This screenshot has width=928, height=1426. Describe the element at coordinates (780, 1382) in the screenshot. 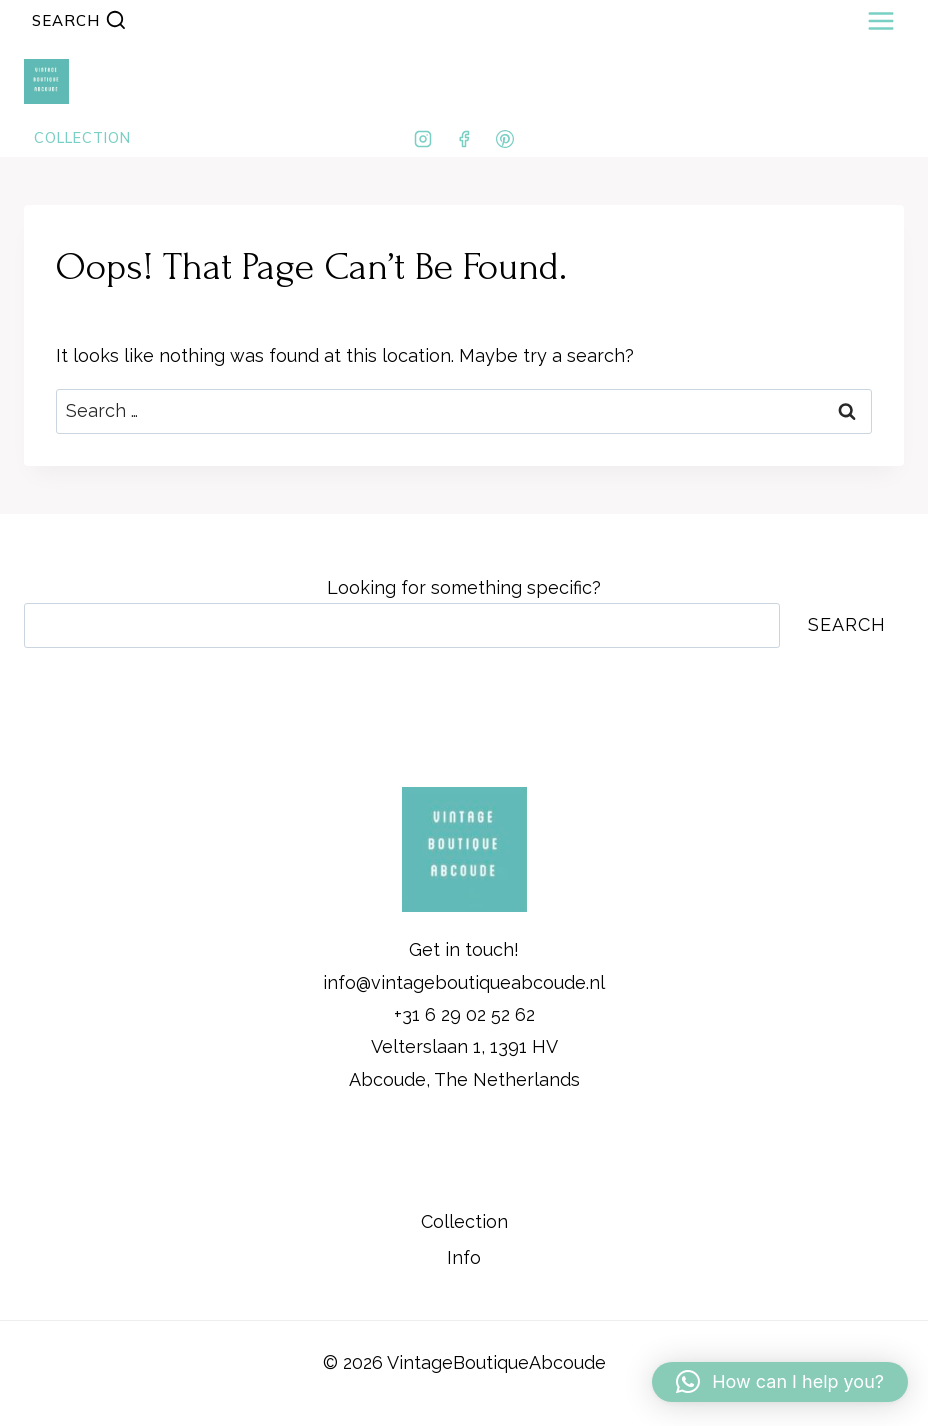

I see `[button]` at that location.